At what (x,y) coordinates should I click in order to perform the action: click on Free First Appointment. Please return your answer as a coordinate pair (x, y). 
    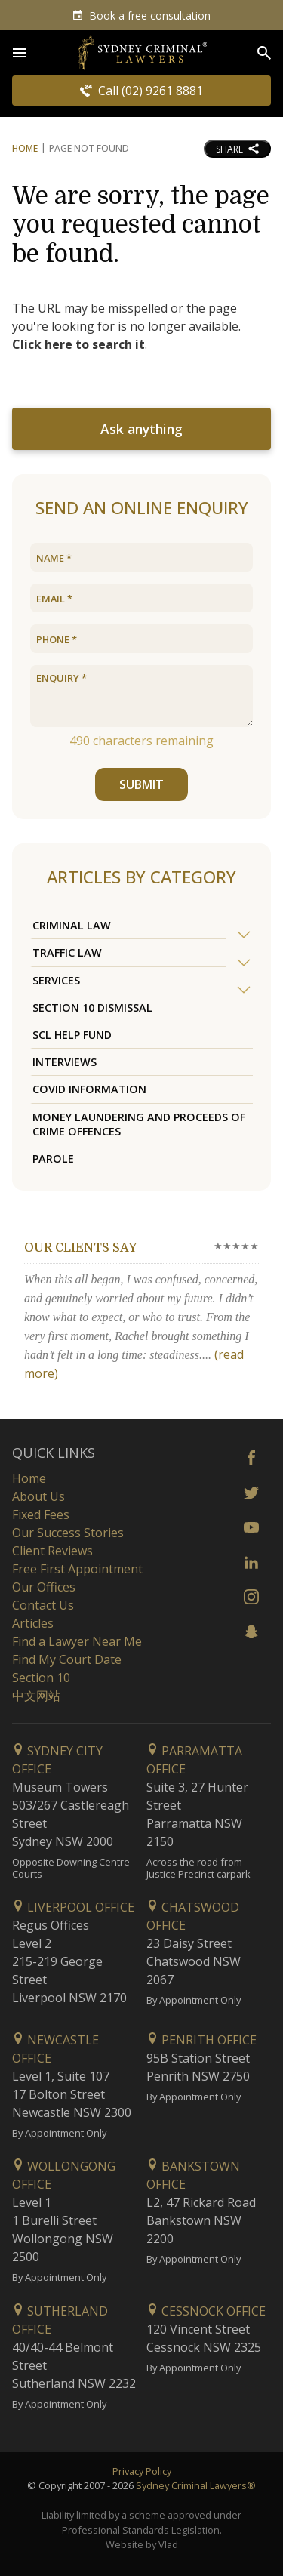
    Looking at the image, I should click on (77, 1569).